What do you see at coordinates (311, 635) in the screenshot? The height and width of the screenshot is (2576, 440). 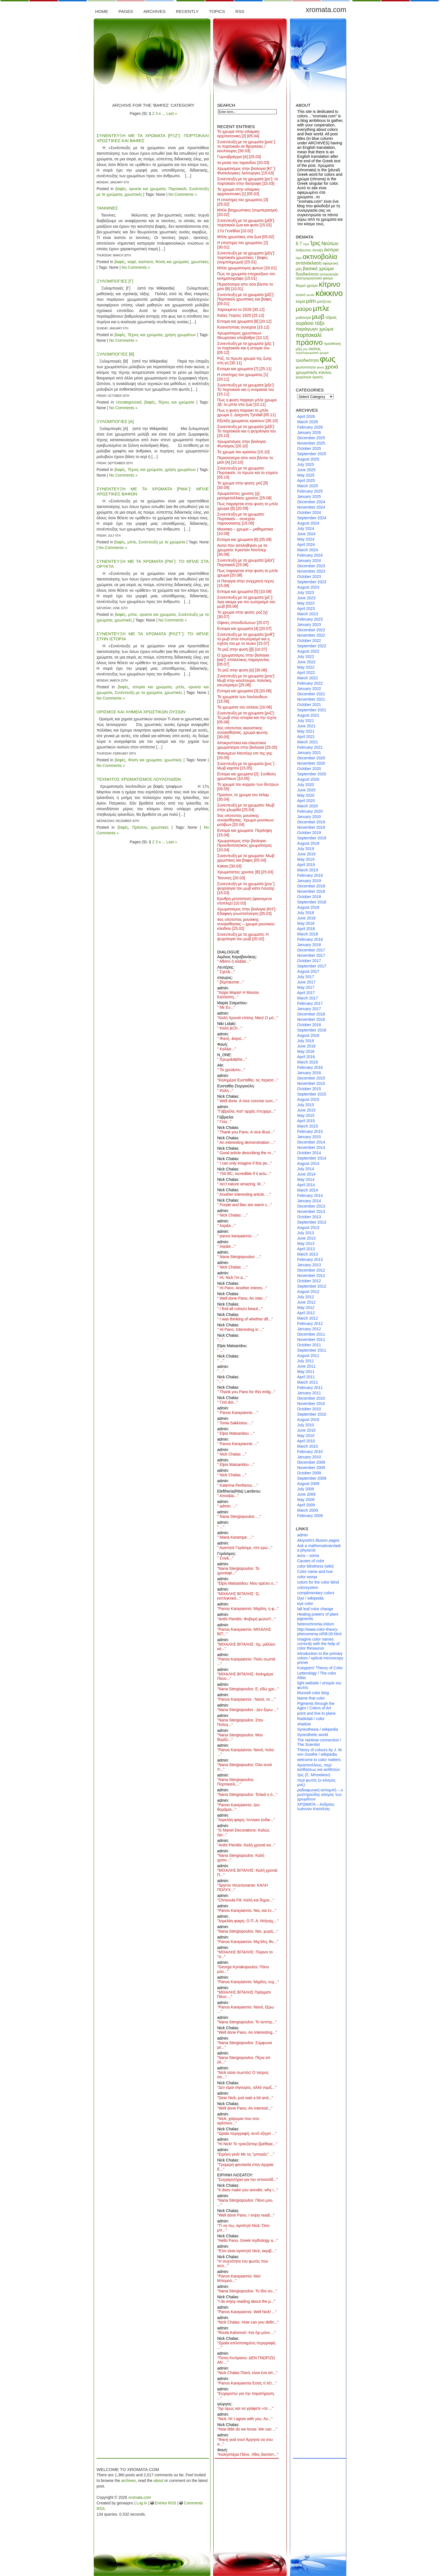 I see `November 2022` at bounding box center [311, 635].